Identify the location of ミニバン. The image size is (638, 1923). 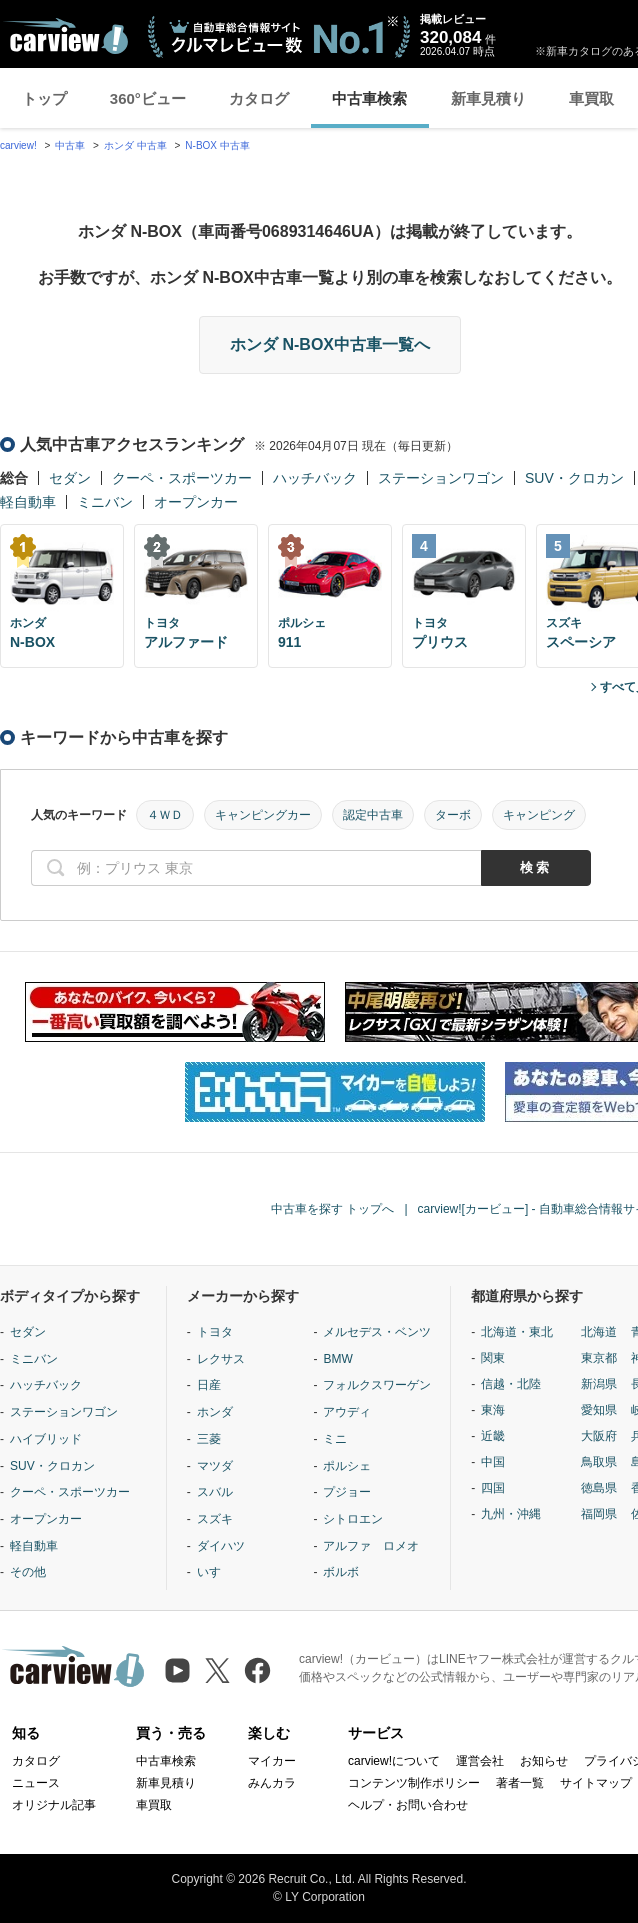
(105, 502).